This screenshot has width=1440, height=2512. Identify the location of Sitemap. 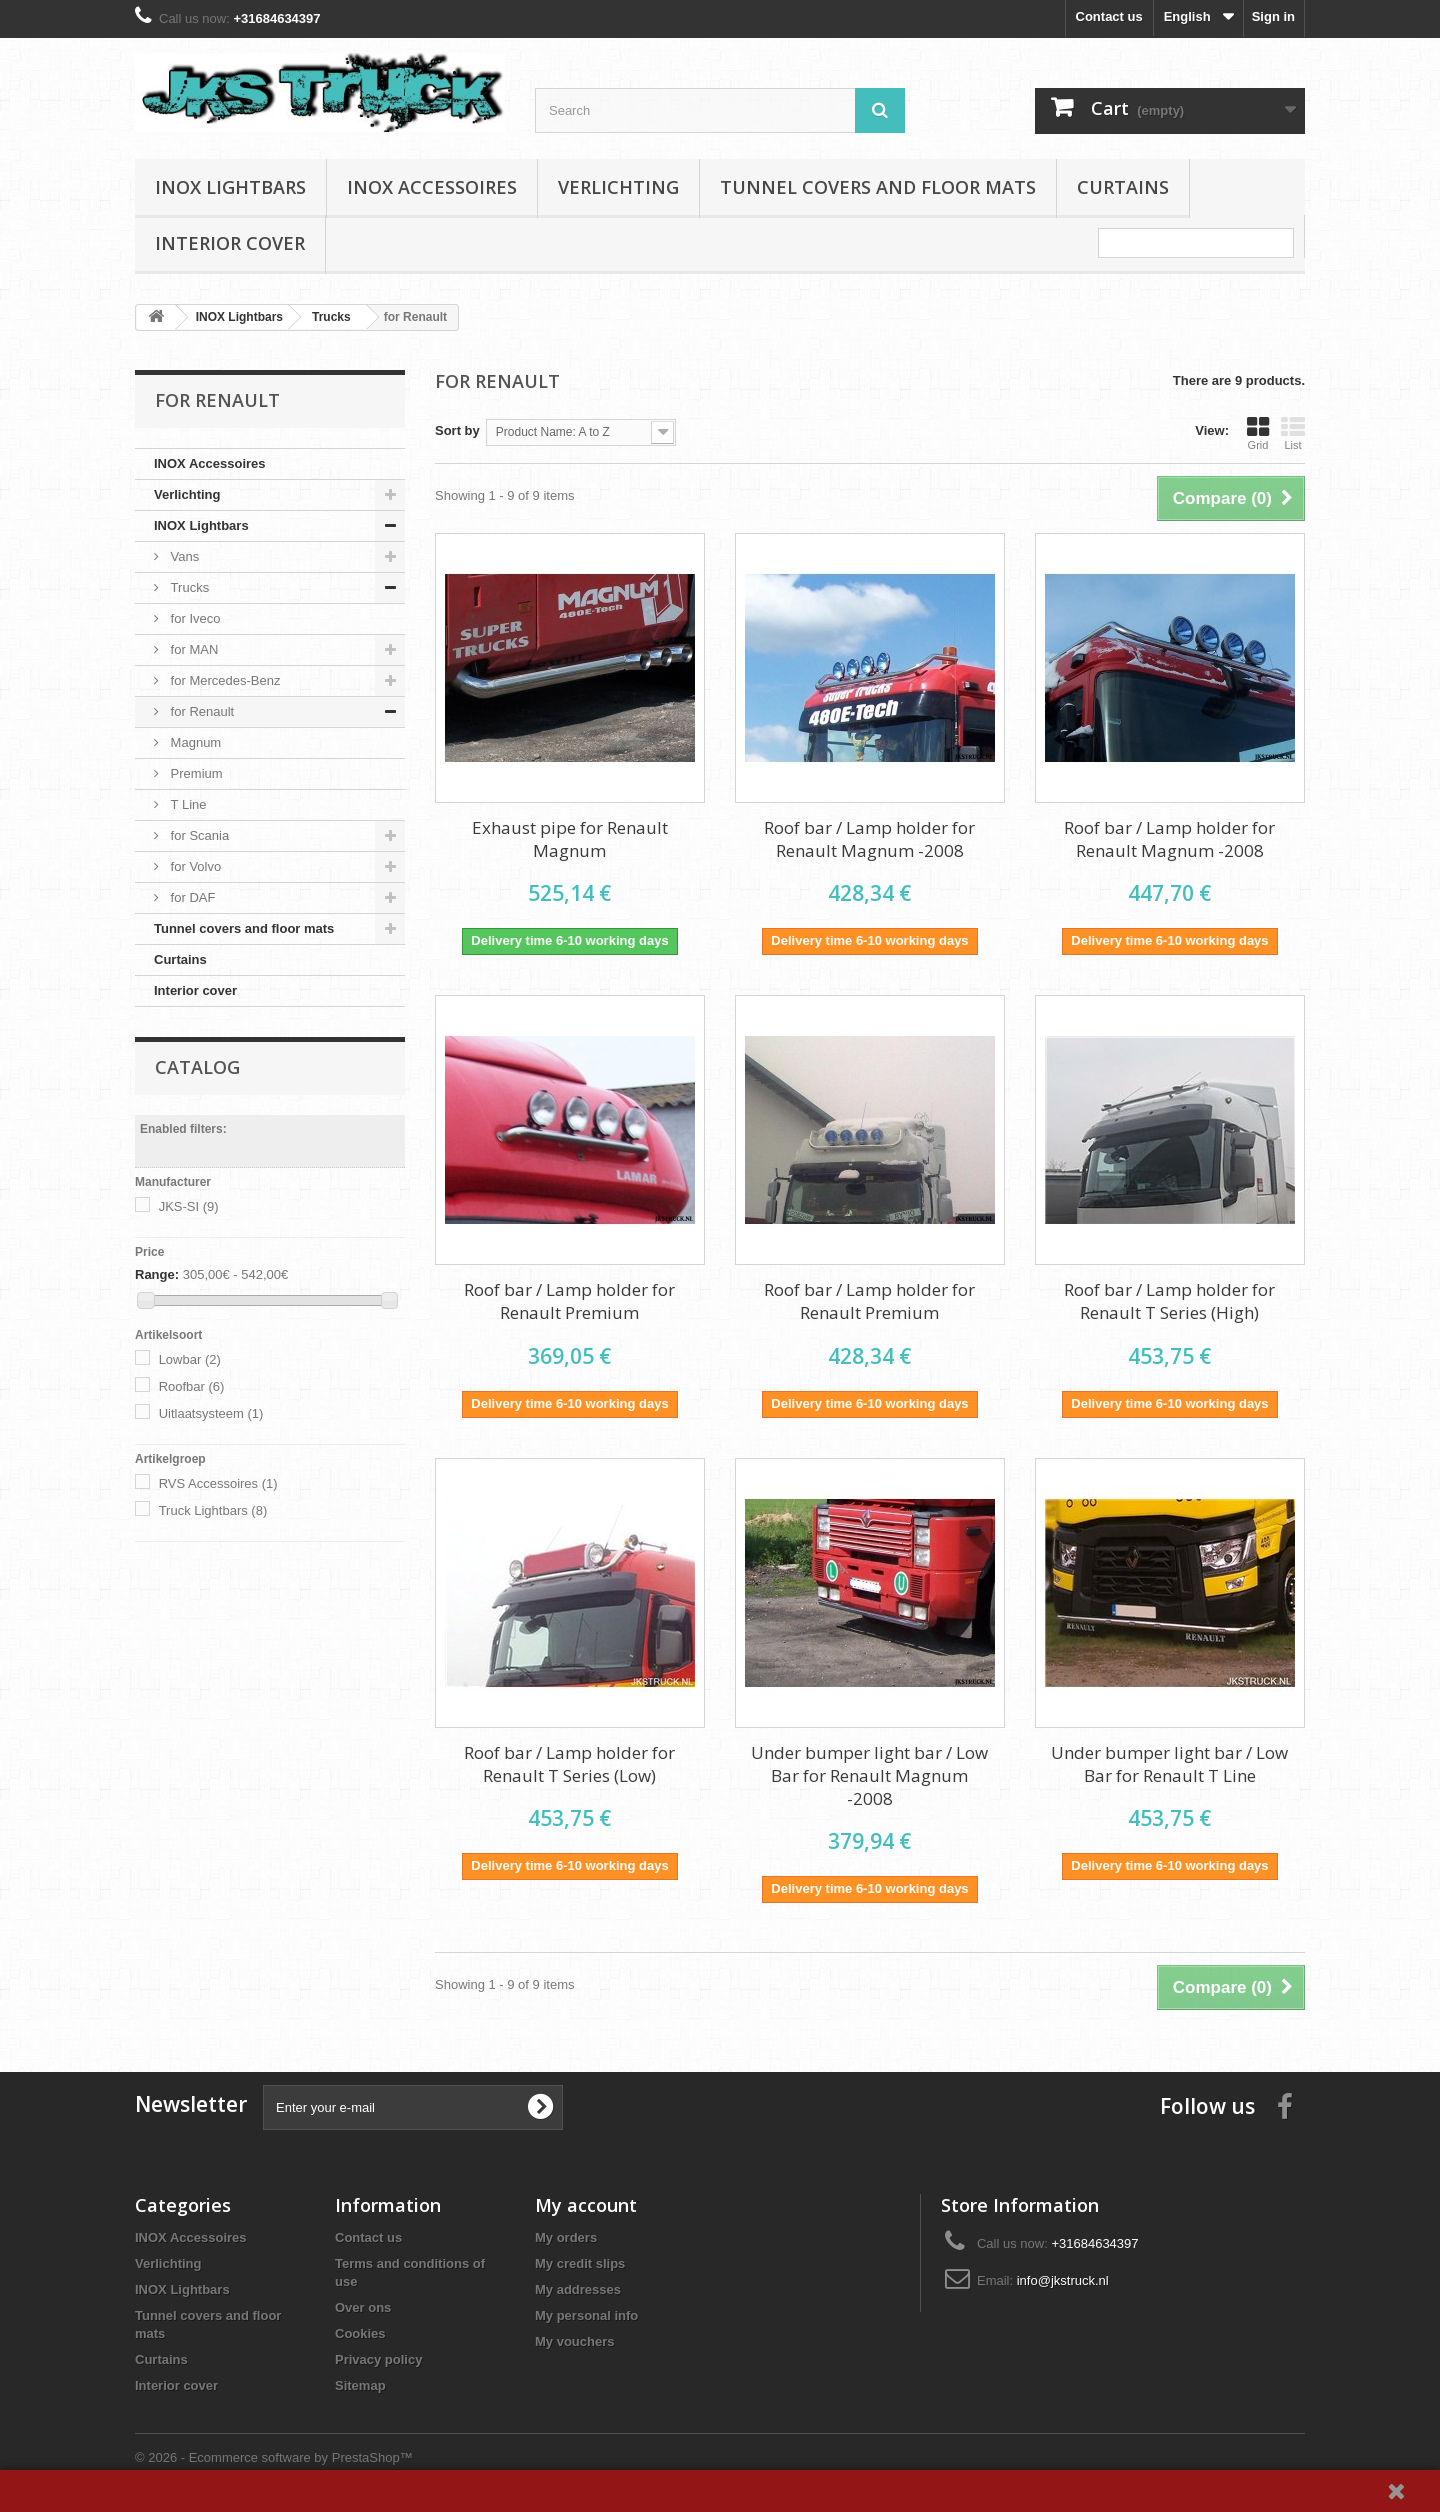
(360, 2385).